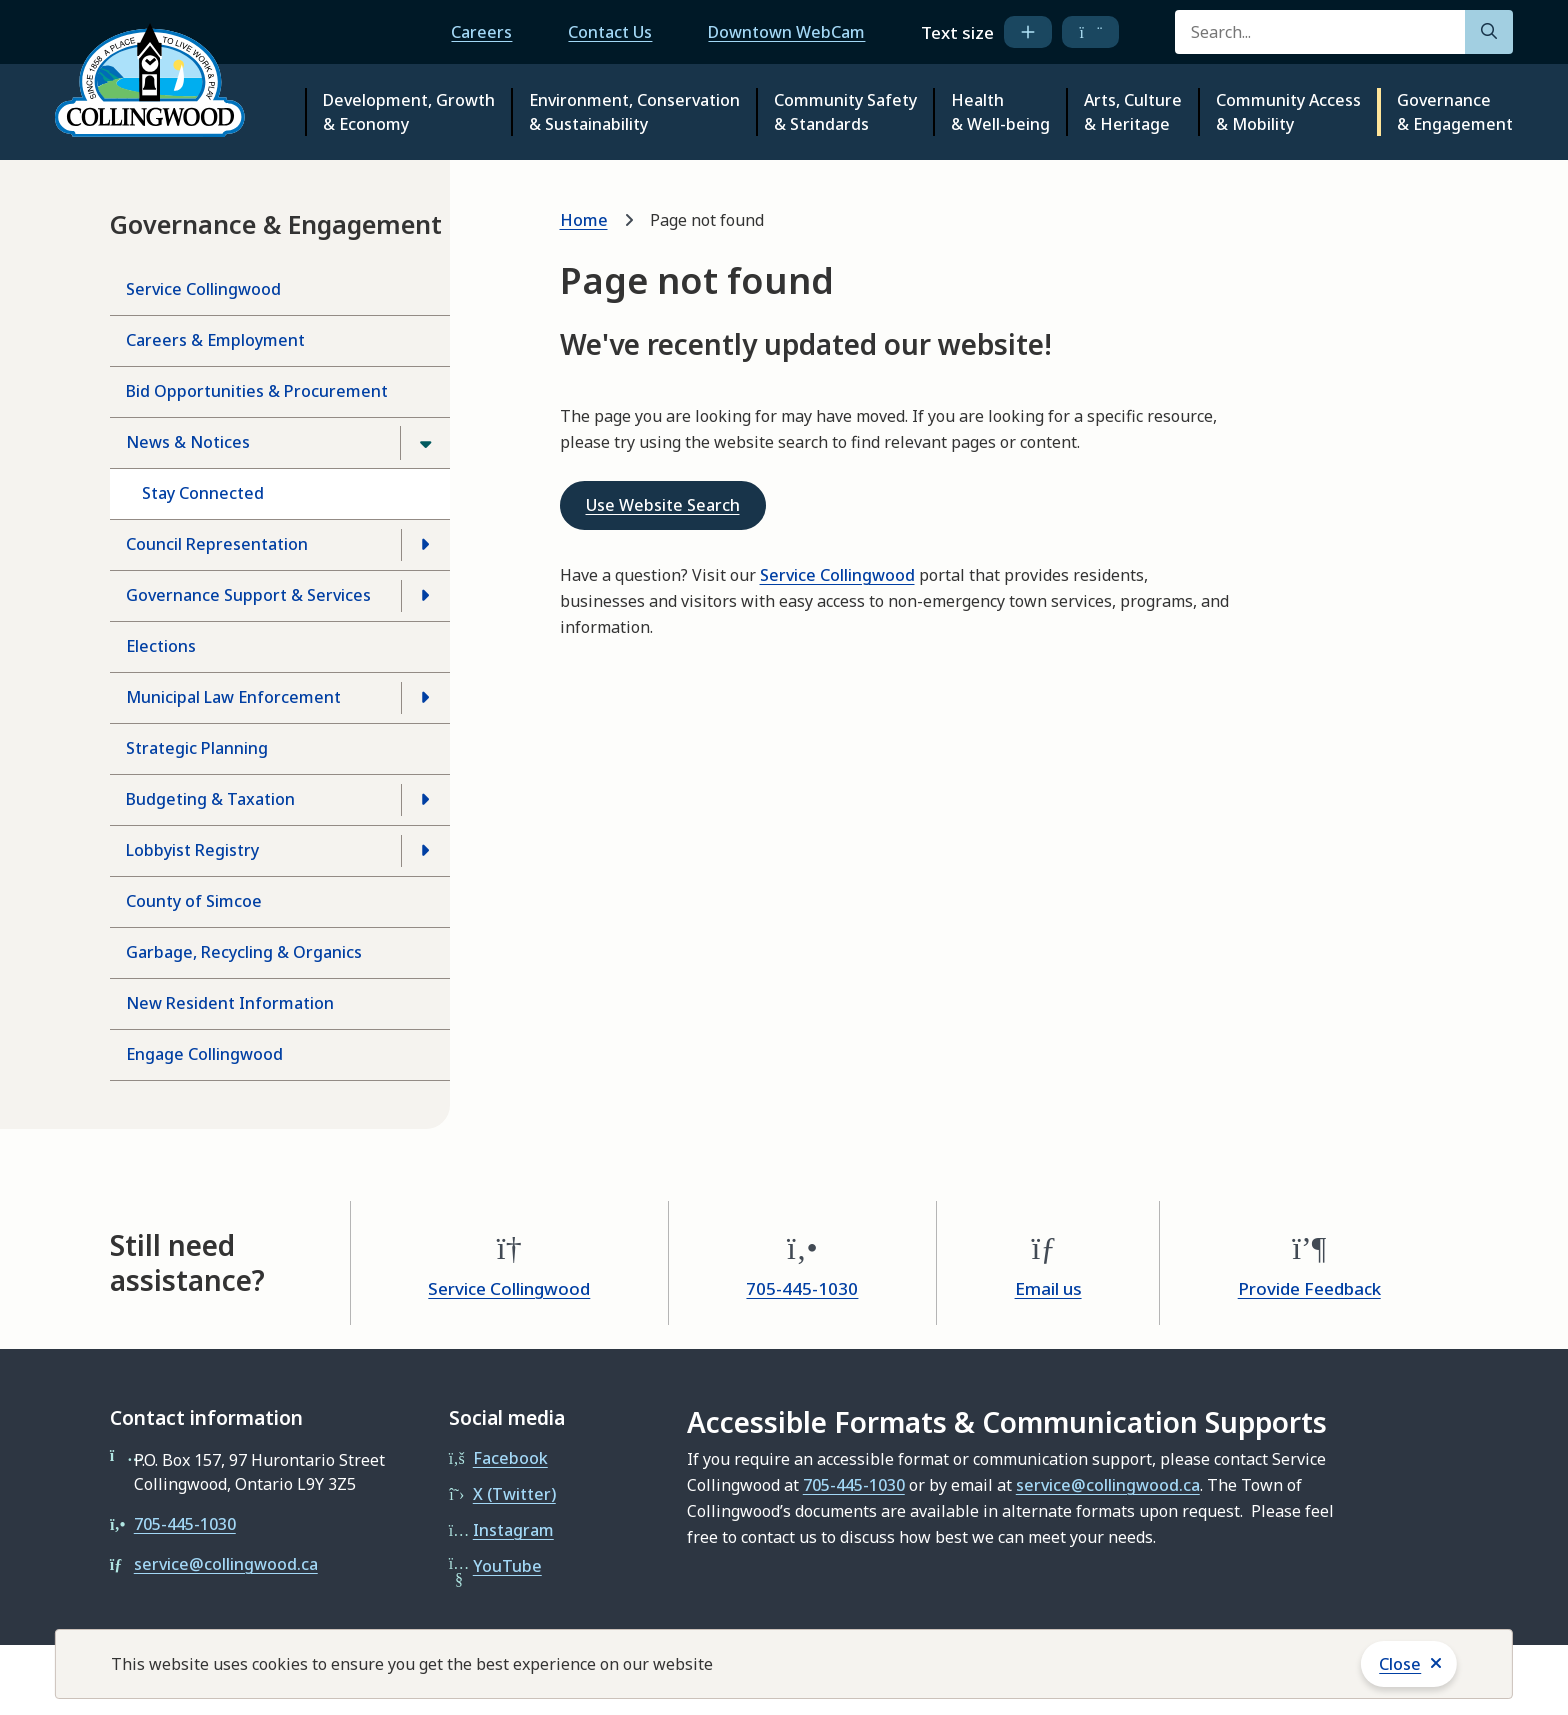  I want to click on Service Collingwood, so click(203, 289).